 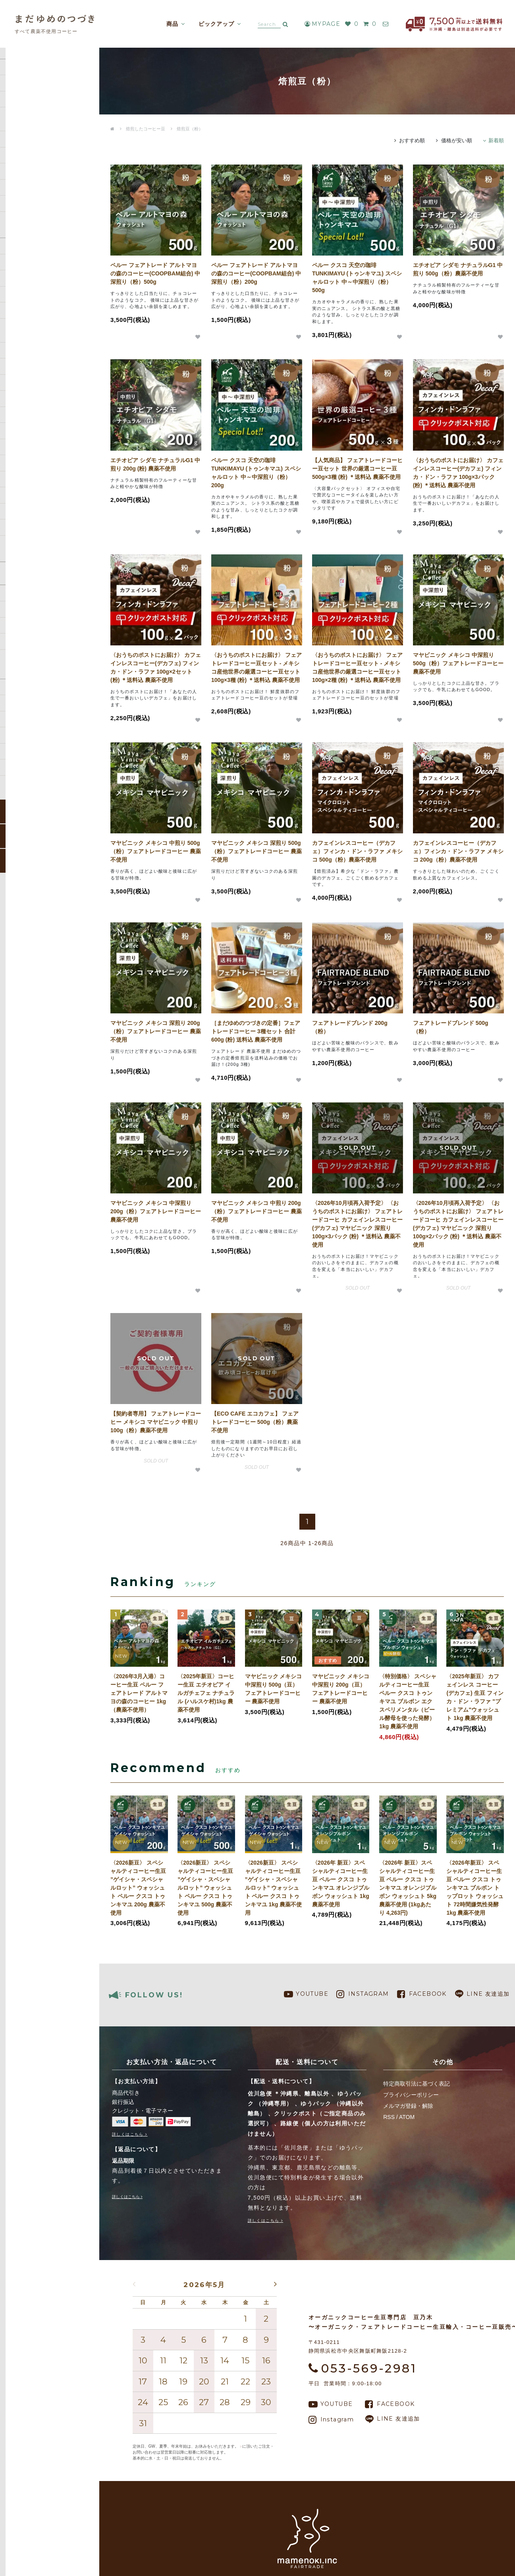 What do you see at coordinates (407, 2117) in the screenshot?
I see `ATOM` at bounding box center [407, 2117].